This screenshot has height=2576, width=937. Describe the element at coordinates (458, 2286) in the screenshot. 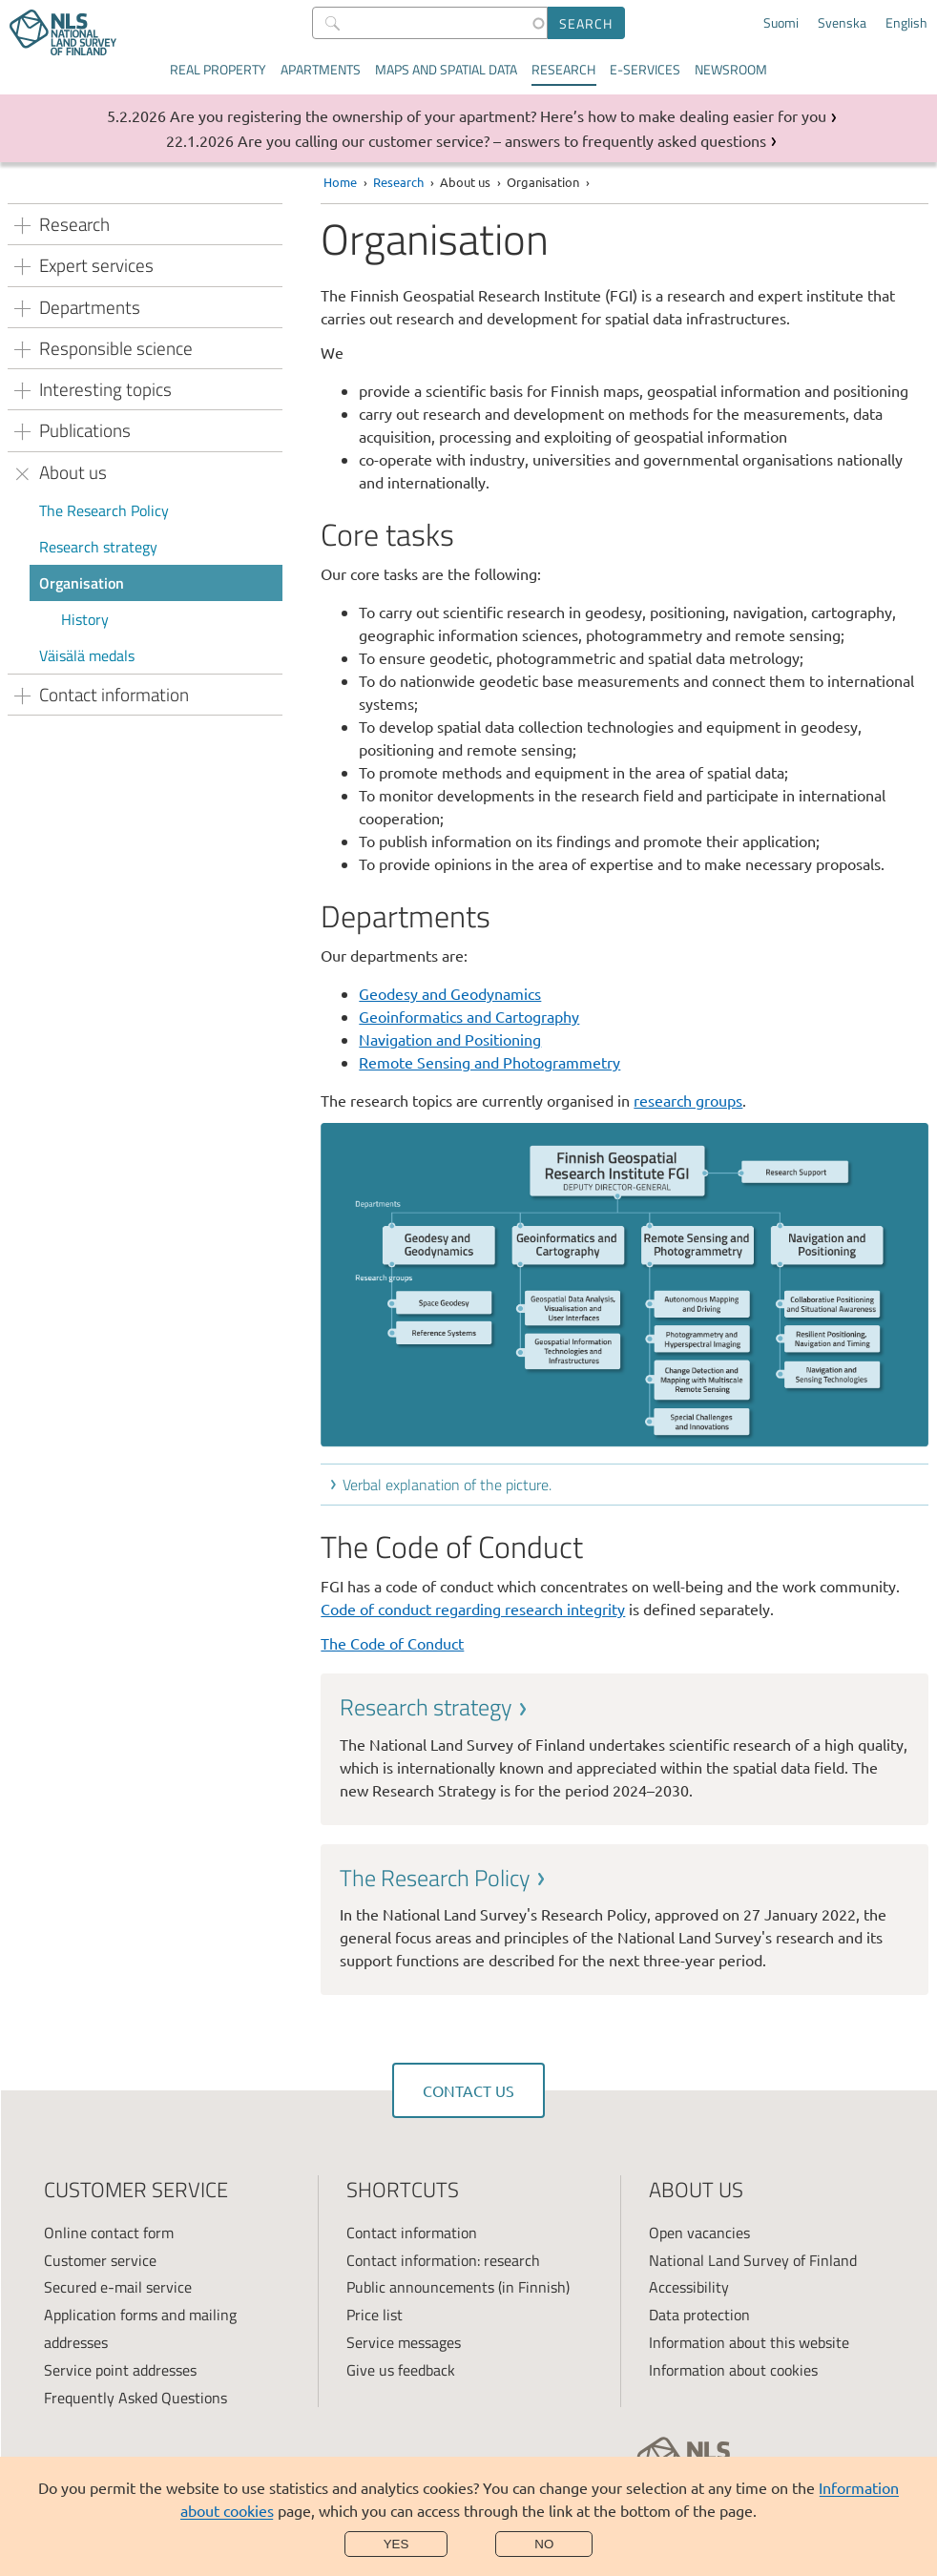

I see `Public announcements (in Finnish)` at that location.